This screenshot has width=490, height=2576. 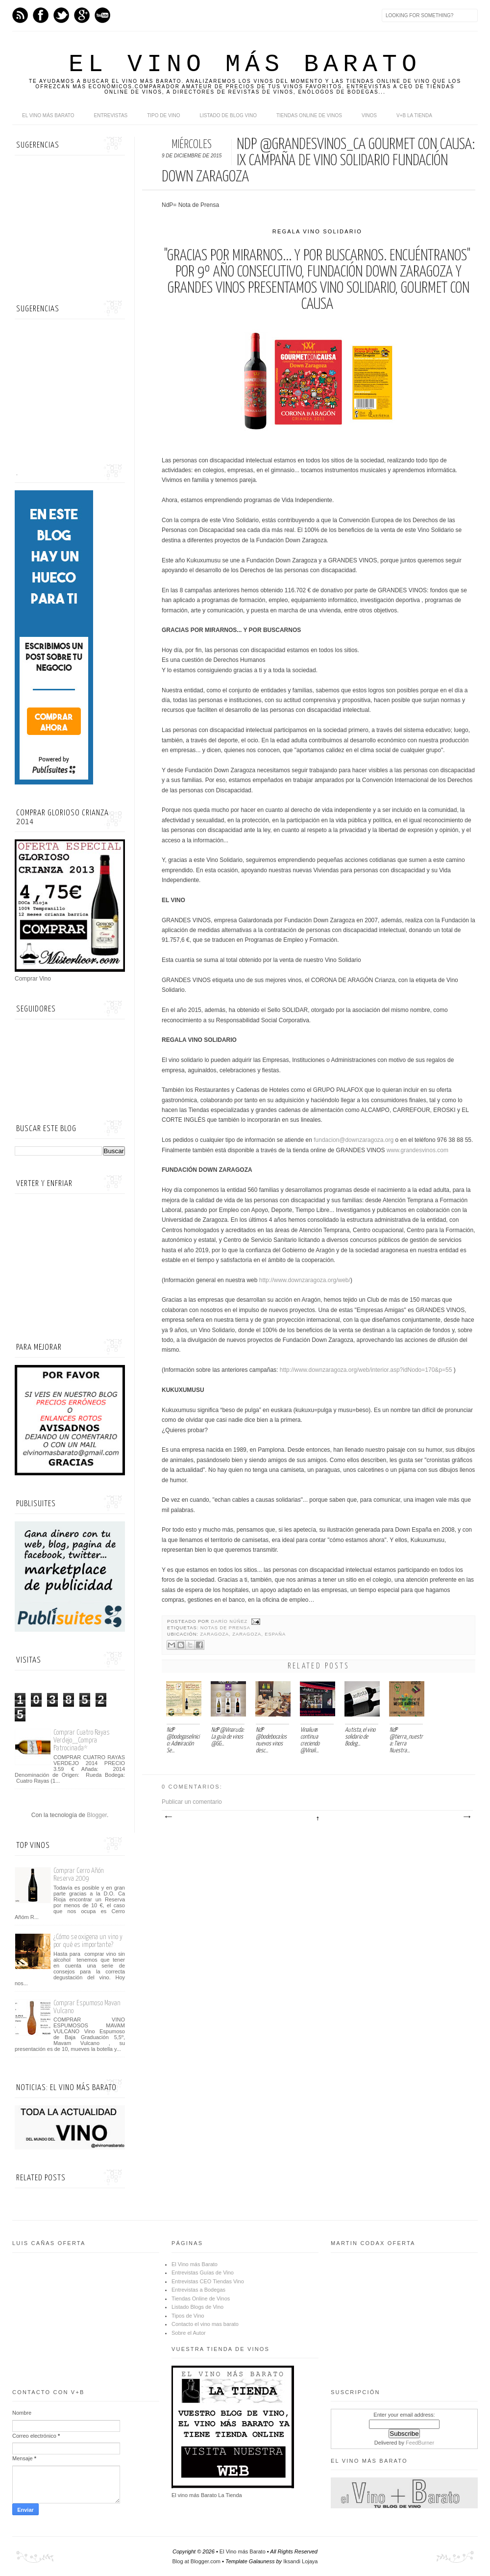 What do you see at coordinates (366, 1369) in the screenshot?
I see `http://www.downzaragoza.org/web/interior.asp?idNodo=170&p=55` at bounding box center [366, 1369].